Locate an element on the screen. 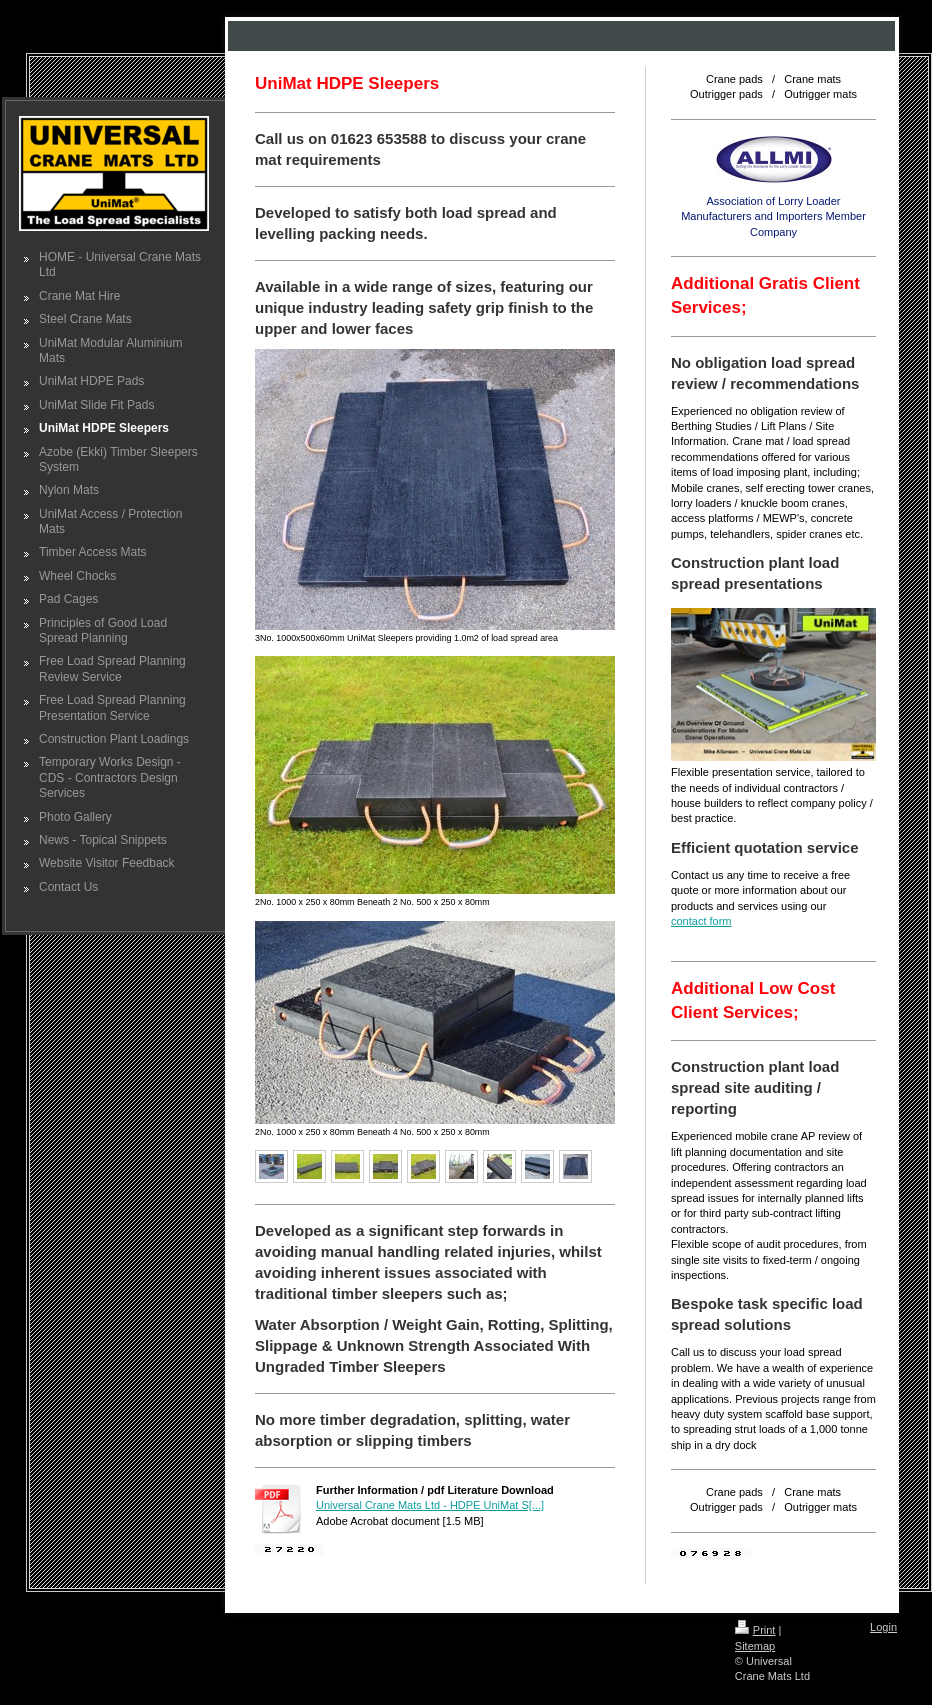 The width and height of the screenshot is (932, 1705). Universal Crane Mats Ltd - HDPE UniMat S[...] is located at coordinates (430, 1505).